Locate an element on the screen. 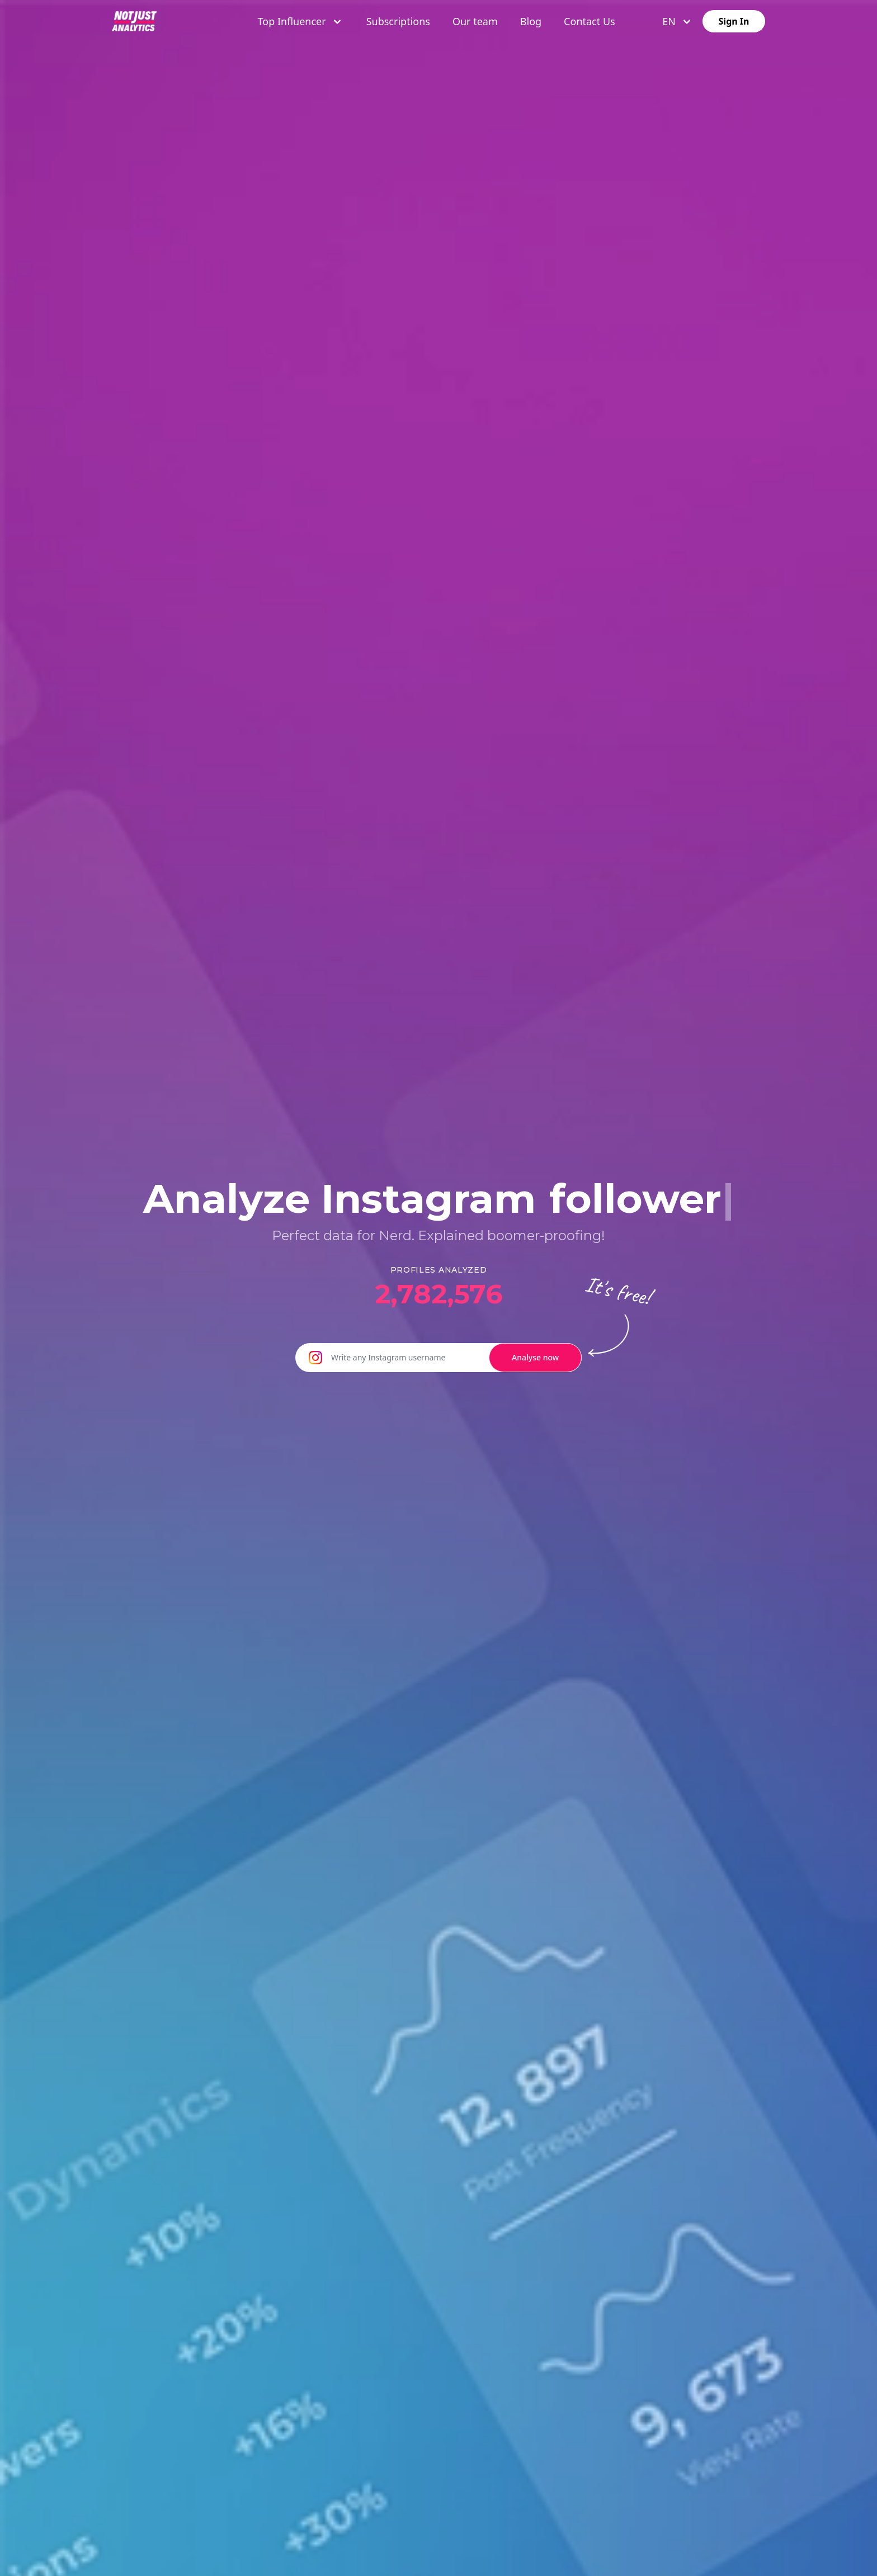  Analyse now is located at coordinates (535, 1357).